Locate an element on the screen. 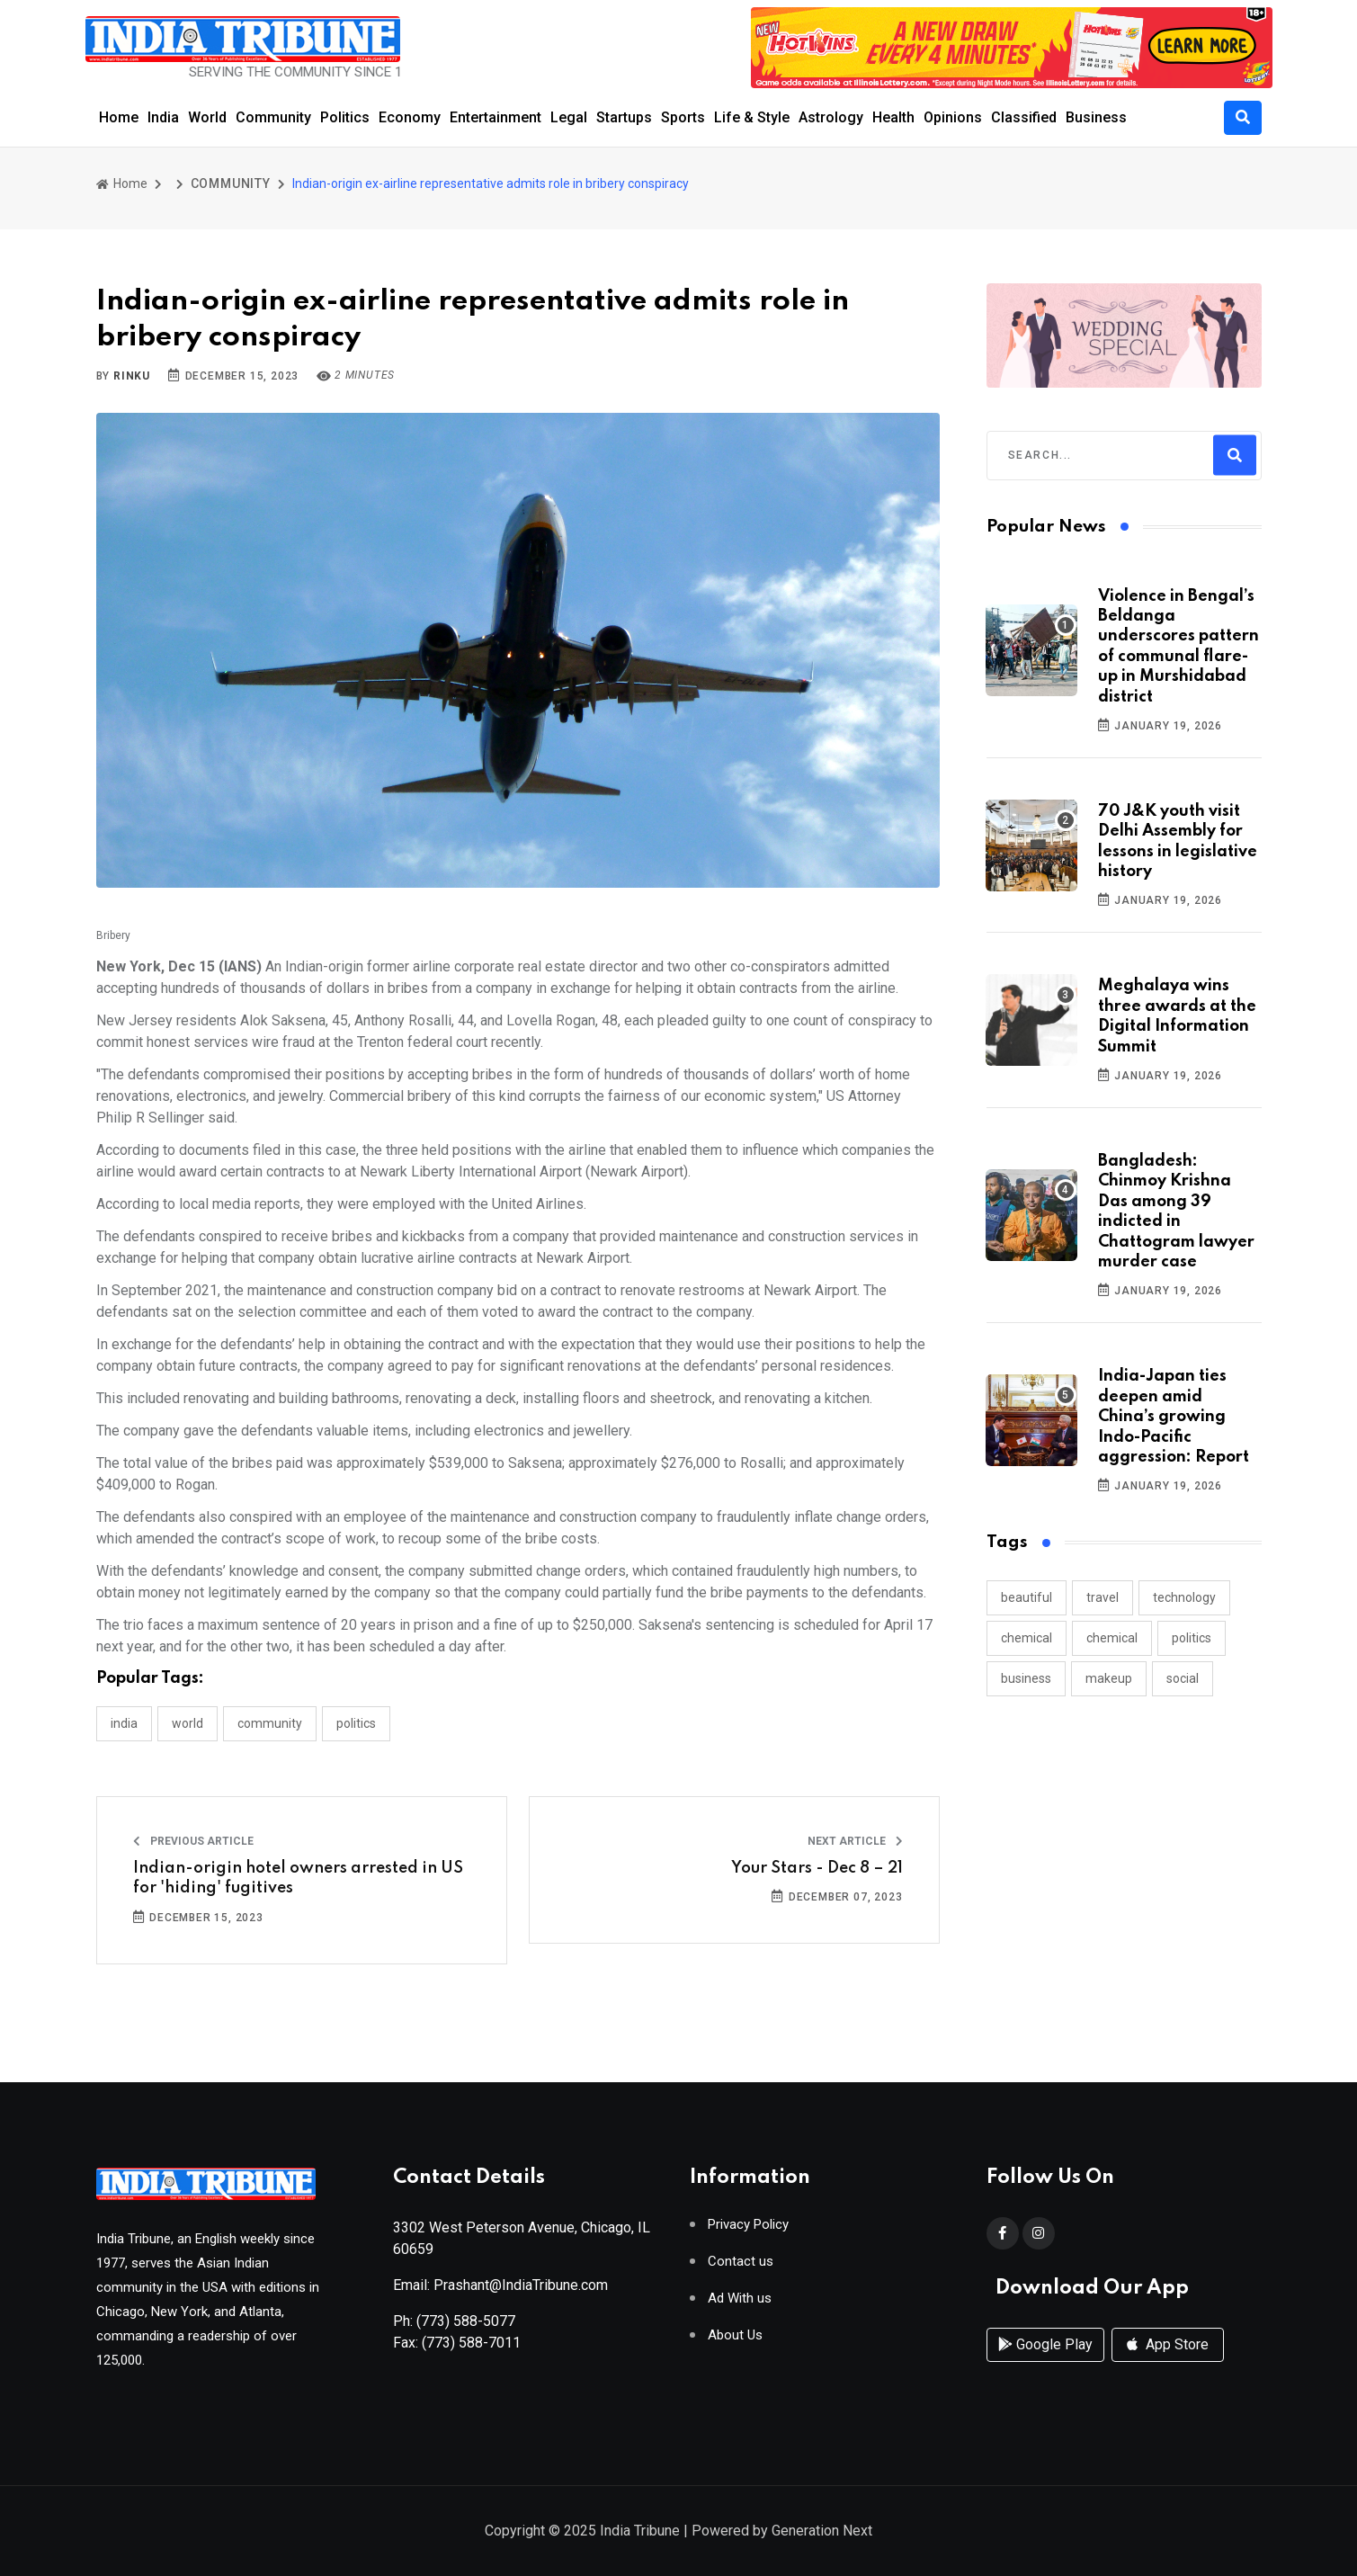 This screenshot has height=2576, width=1357. Economy is located at coordinates (410, 117).